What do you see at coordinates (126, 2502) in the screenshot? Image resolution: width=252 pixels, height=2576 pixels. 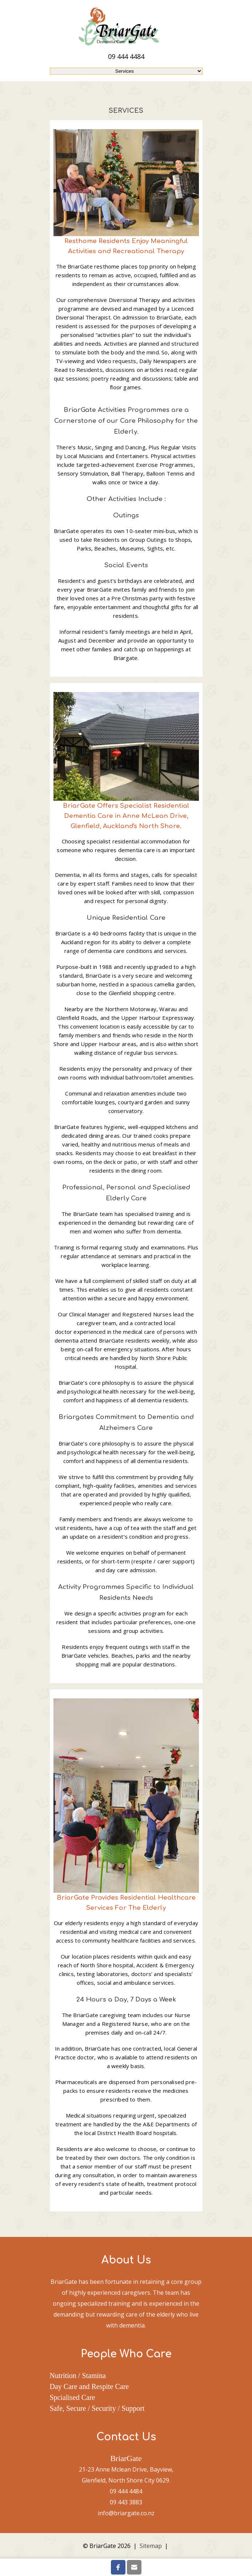 I see `09 443 3883` at bounding box center [126, 2502].